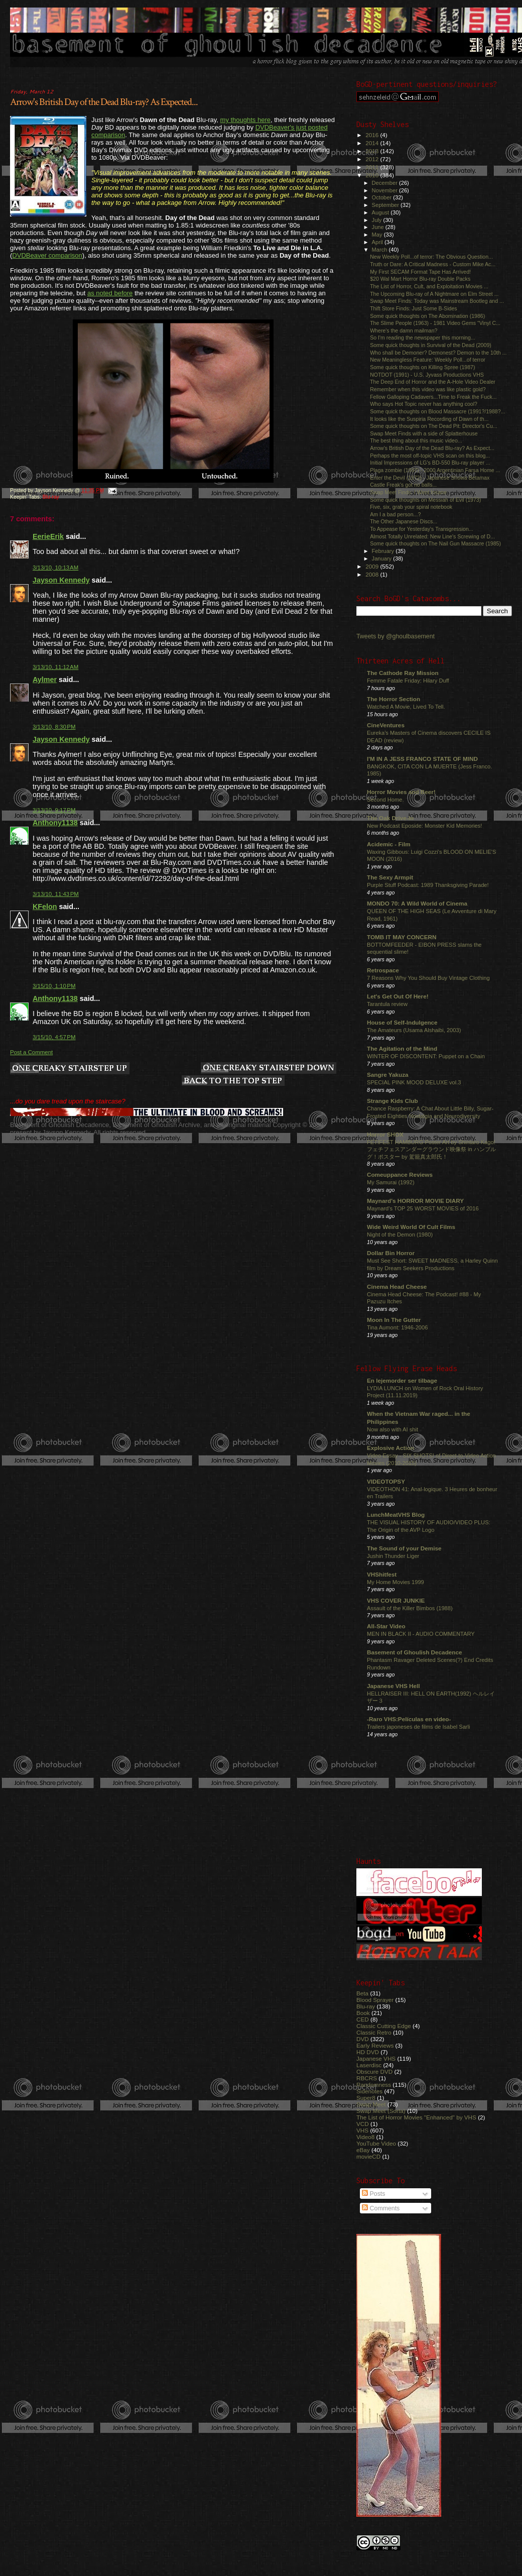  Describe the element at coordinates (366, 2078) in the screenshot. I see `RBCRS` at that location.